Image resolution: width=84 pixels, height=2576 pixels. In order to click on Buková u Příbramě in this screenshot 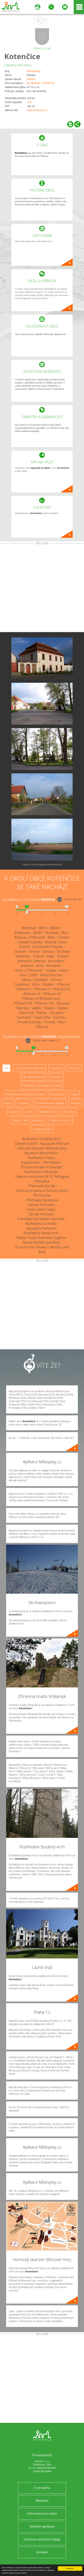, I will do `click(30, 937)`.